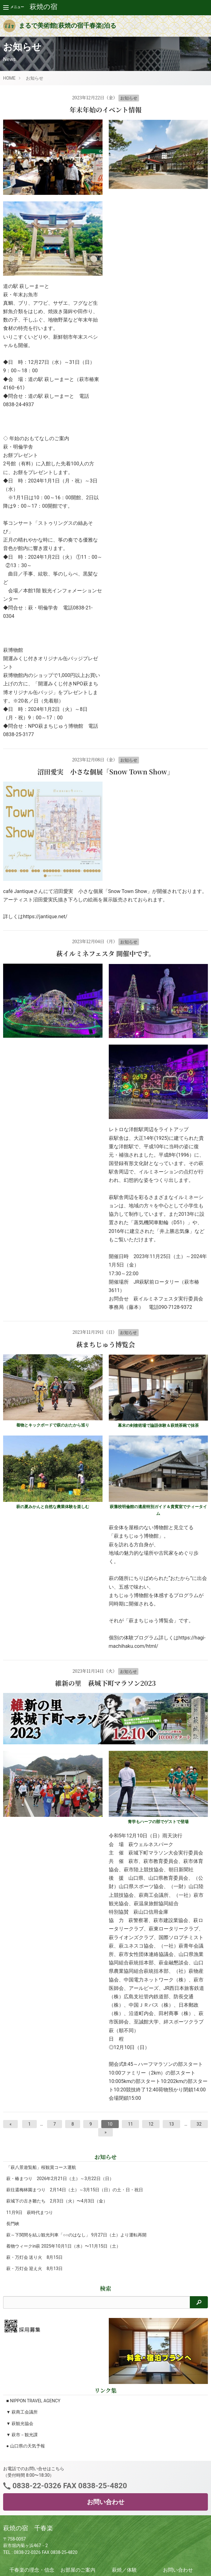 The image size is (211, 2576). I want to click on 萩・万灯会 送り火 8月15日, so click(34, 2257).